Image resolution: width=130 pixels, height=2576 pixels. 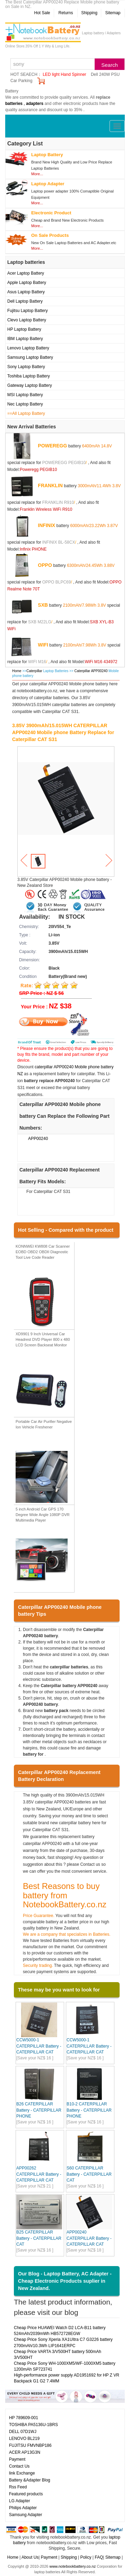 I want to click on Home, so click(x=16, y=671).